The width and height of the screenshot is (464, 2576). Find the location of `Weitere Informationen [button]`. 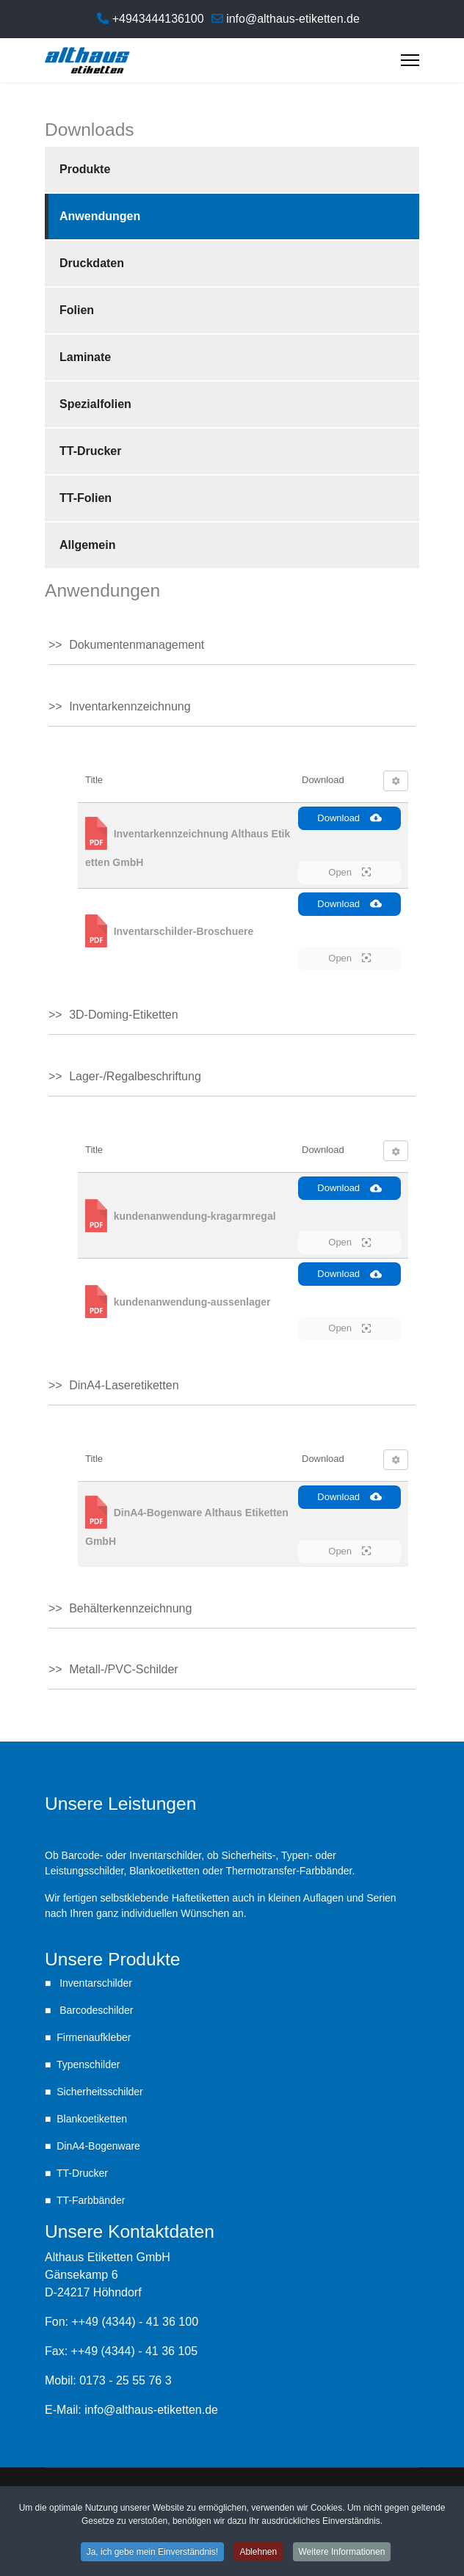

Weitere Informationen [button] is located at coordinates (342, 2552).